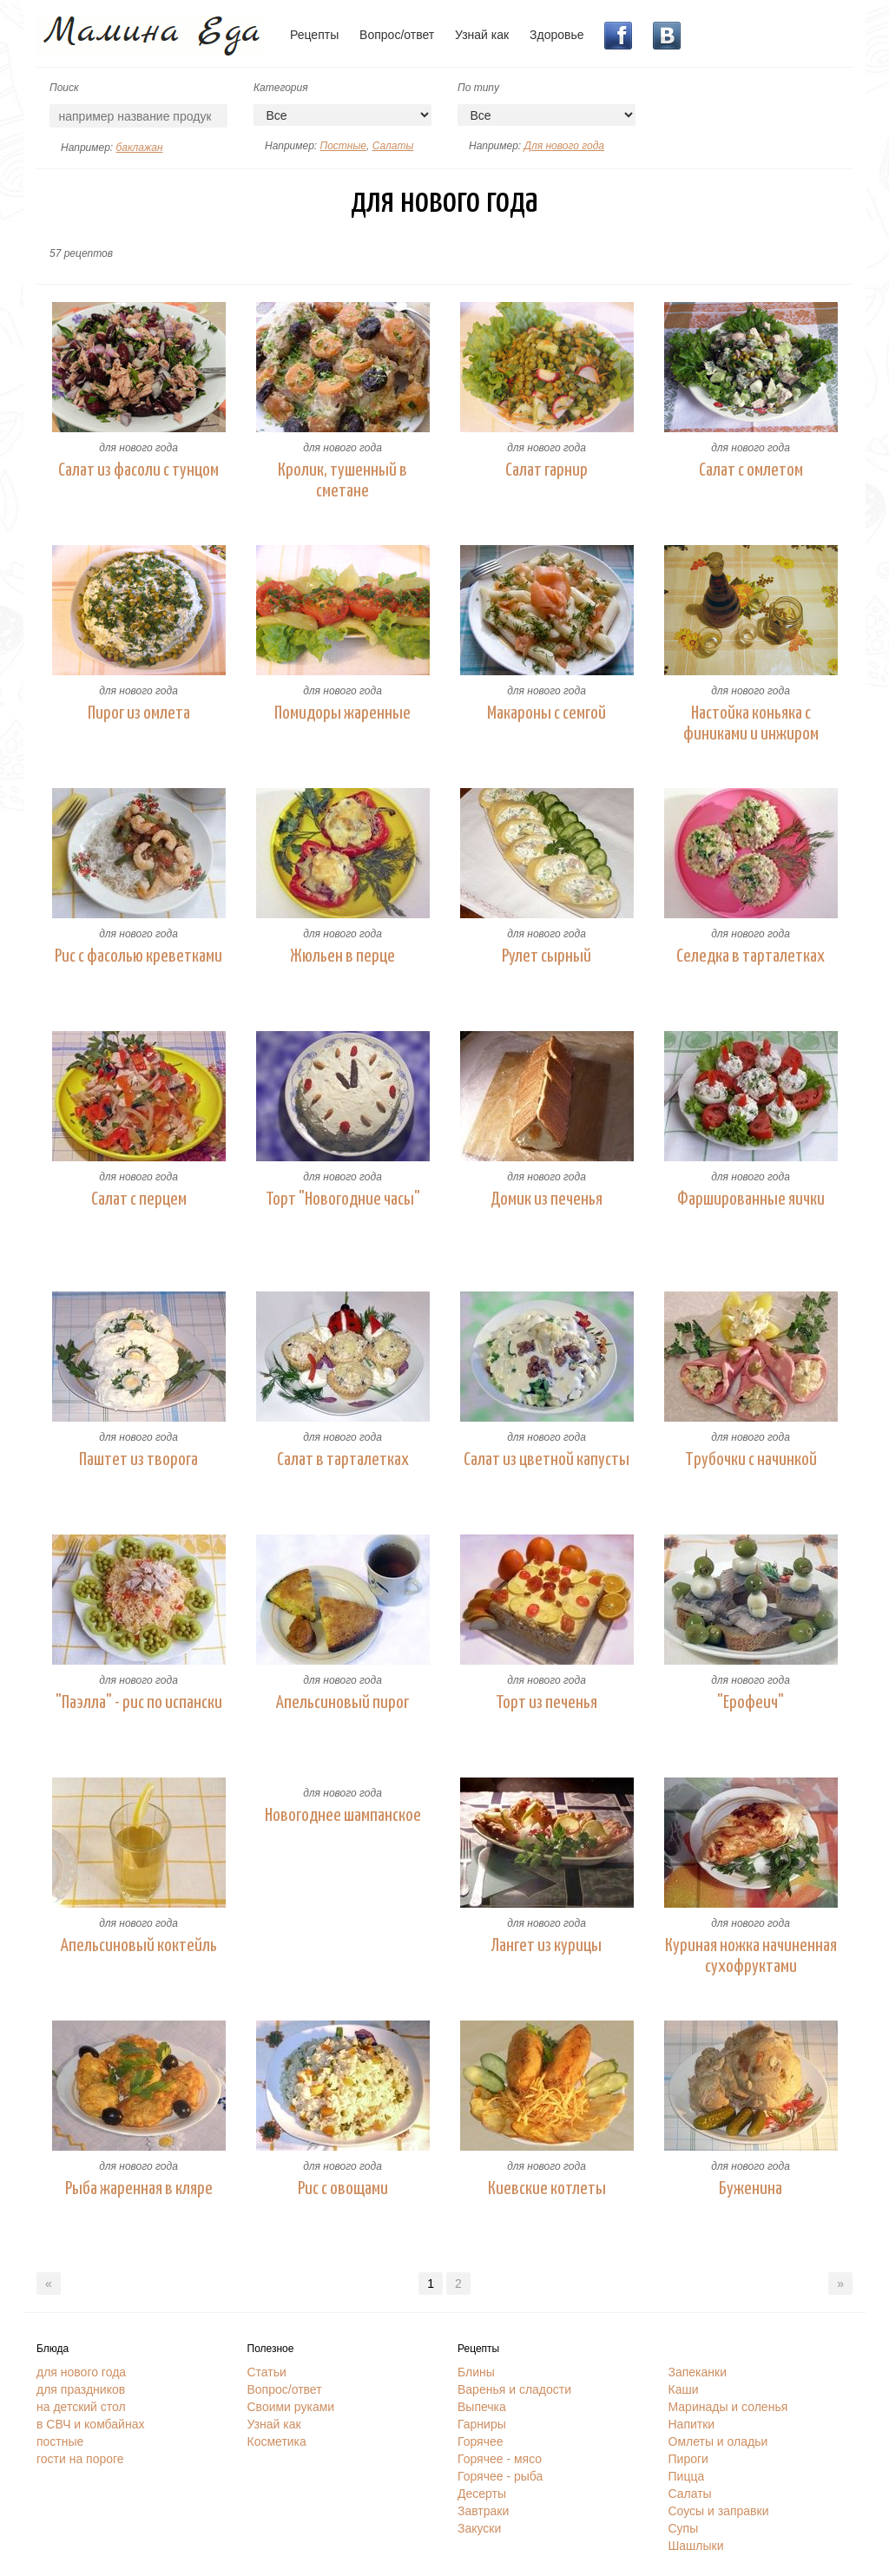 The image size is (889, 2576). Describe the element at coordinates (291, 2407) in the screenshot. I see `Своими руками` at that location.